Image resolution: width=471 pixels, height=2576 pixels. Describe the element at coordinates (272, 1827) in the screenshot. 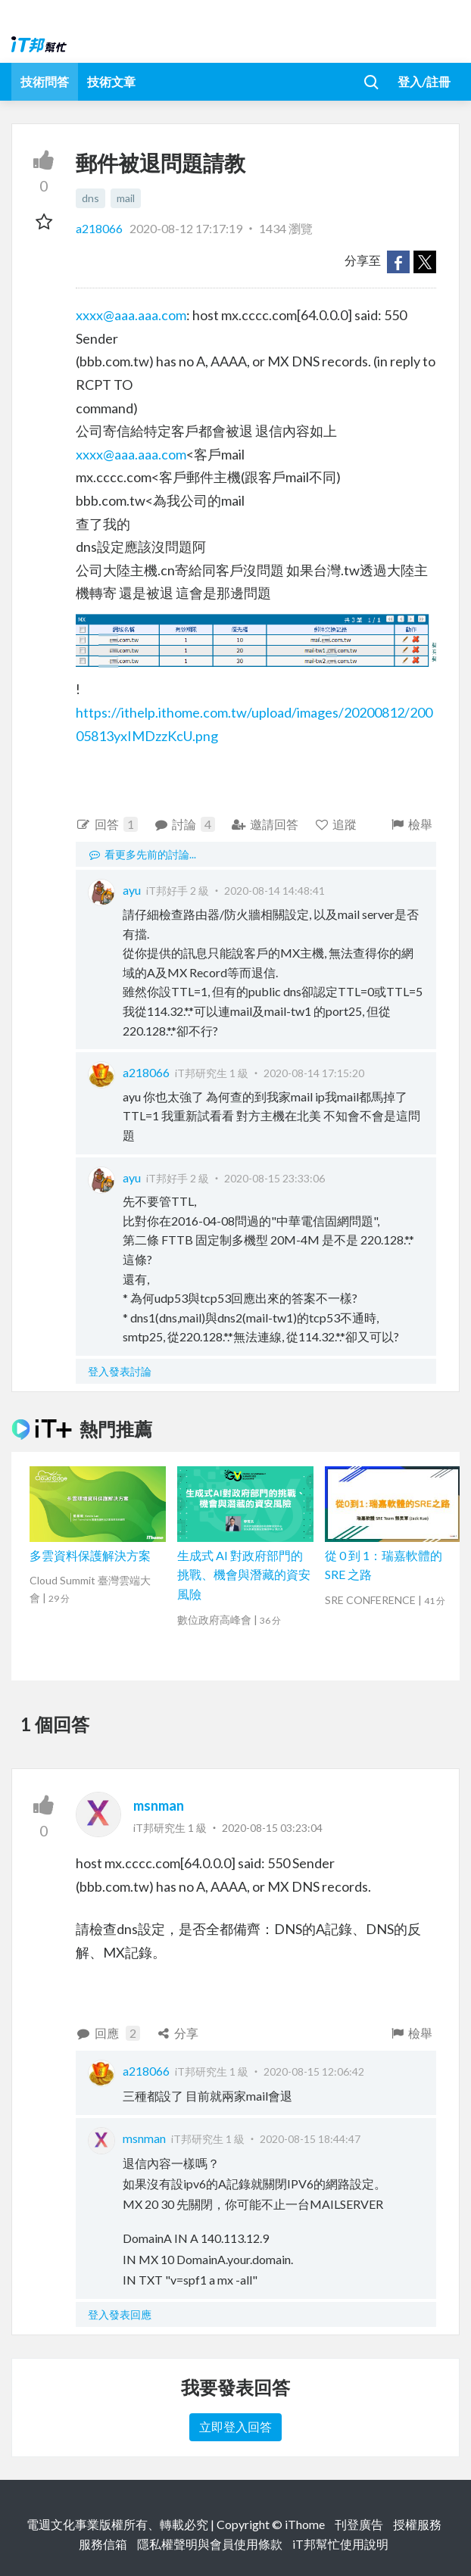

I see `2020-08-15 03:23:04` at that location.